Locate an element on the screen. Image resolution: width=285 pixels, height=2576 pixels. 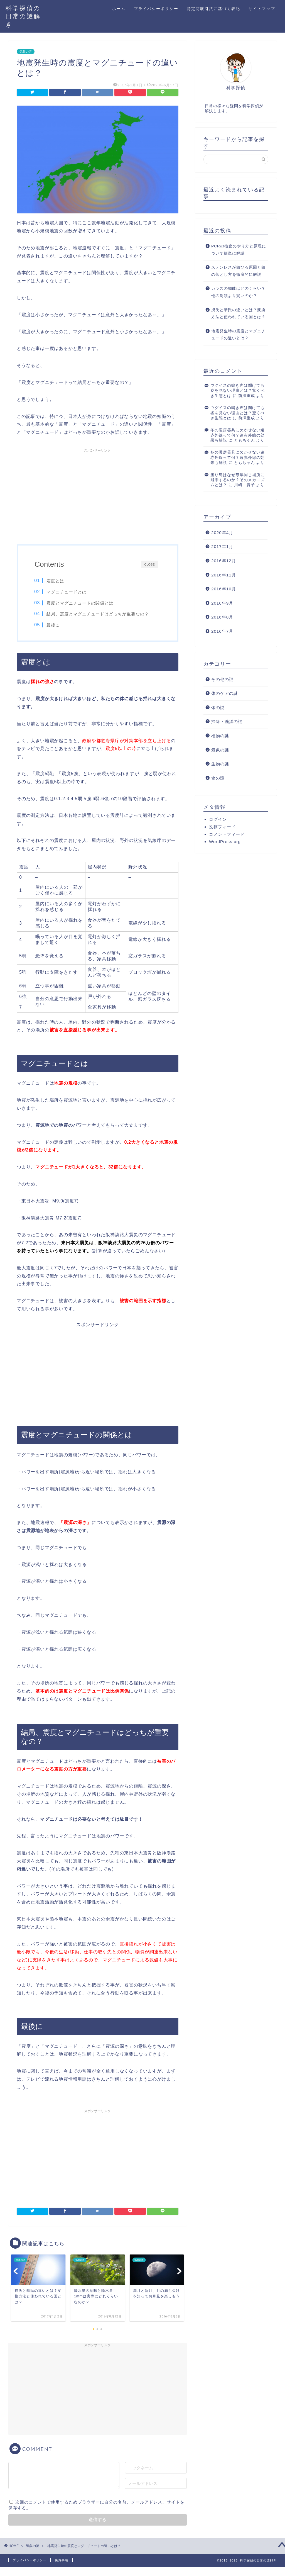
カラスの知能はどのくらい？他の鳥類より賢いのか？ is located at coordinates (238, 292).